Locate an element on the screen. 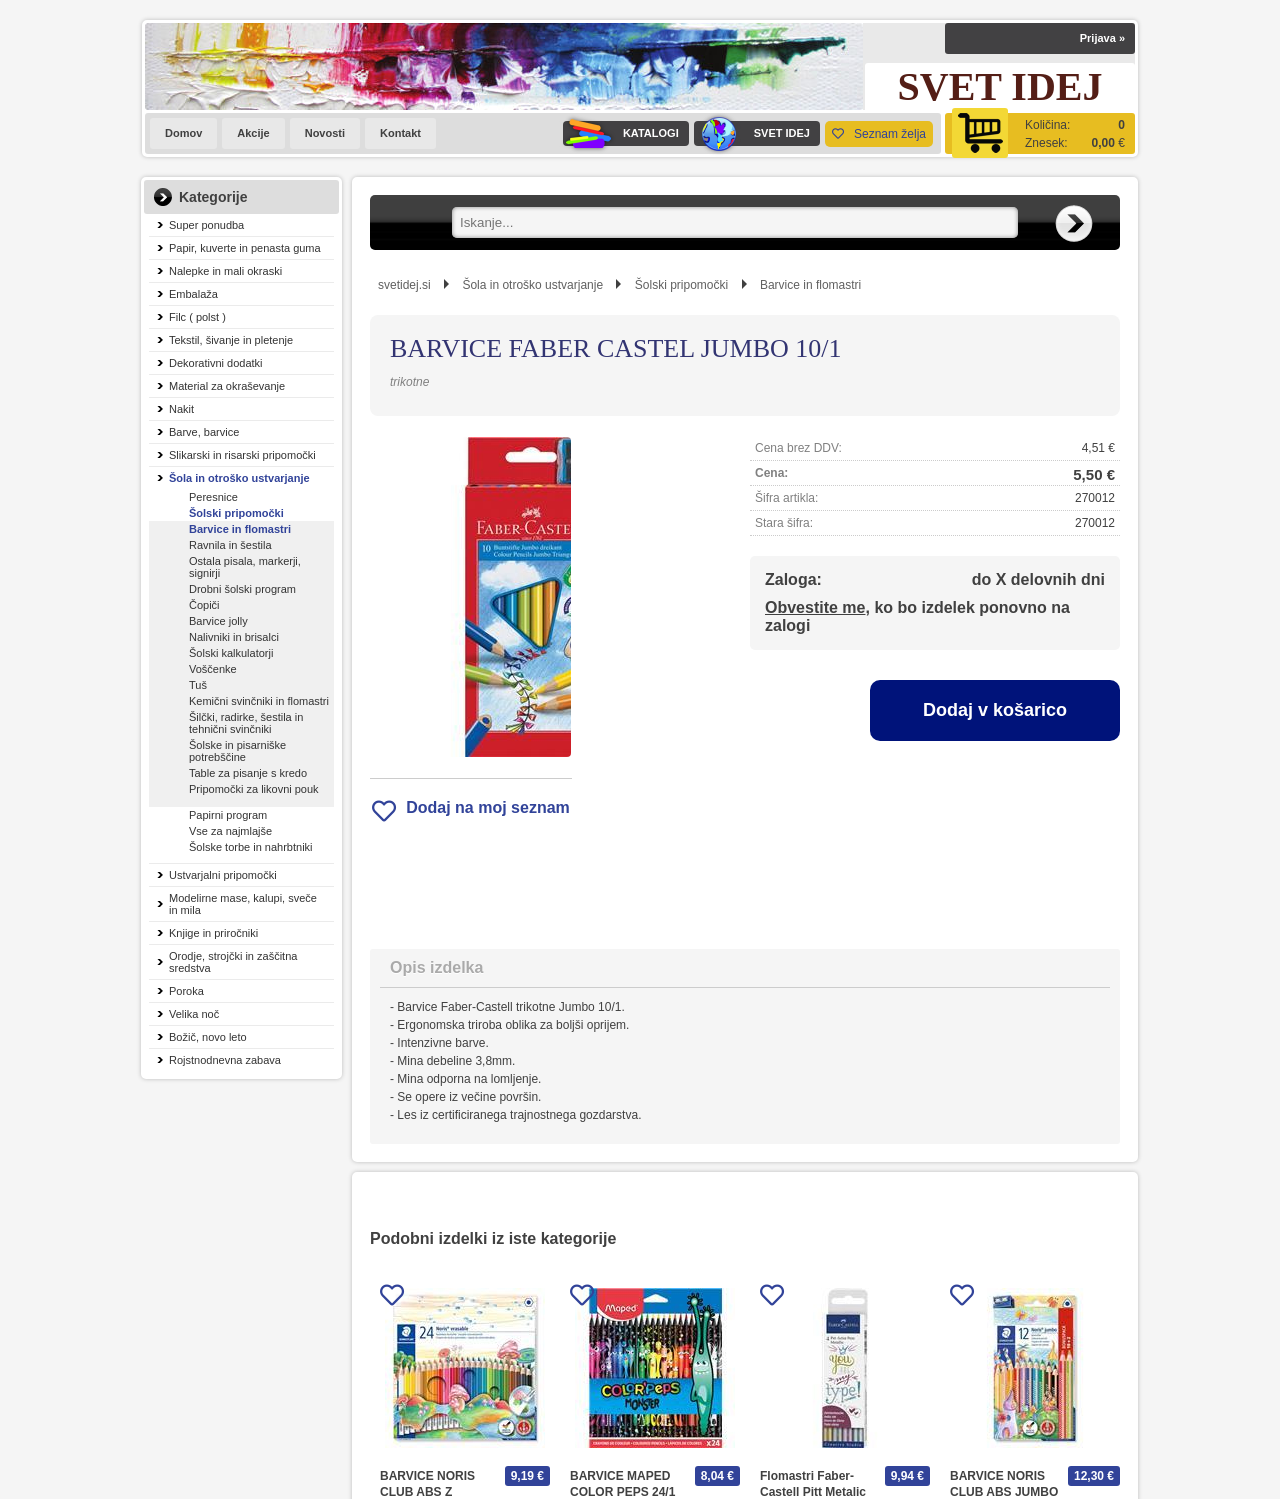 The width and height of the screenshot is (1280, 1499). Orodje, strojčki in zaščitna sredstva is located at coordinates (233, 962).